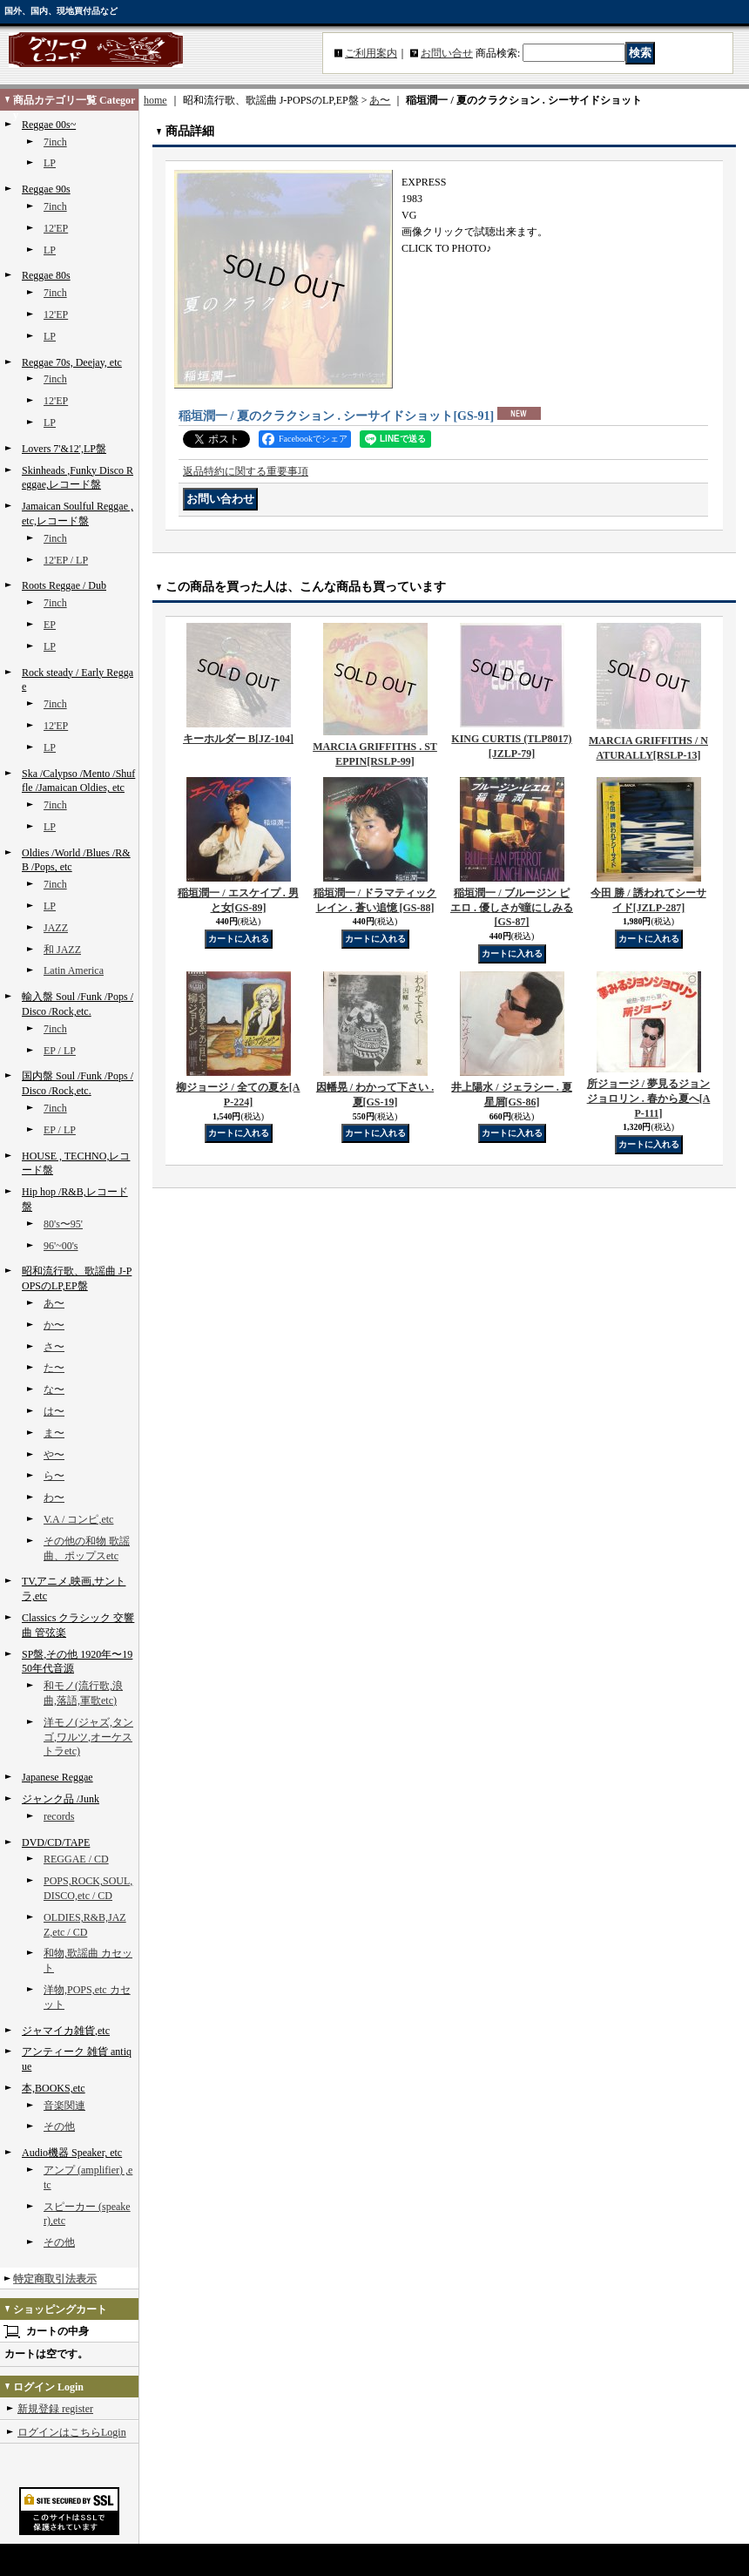 The image size is (749, 2576). I want to click on Lovers 7'&12',LP盤, so click(64, 449).